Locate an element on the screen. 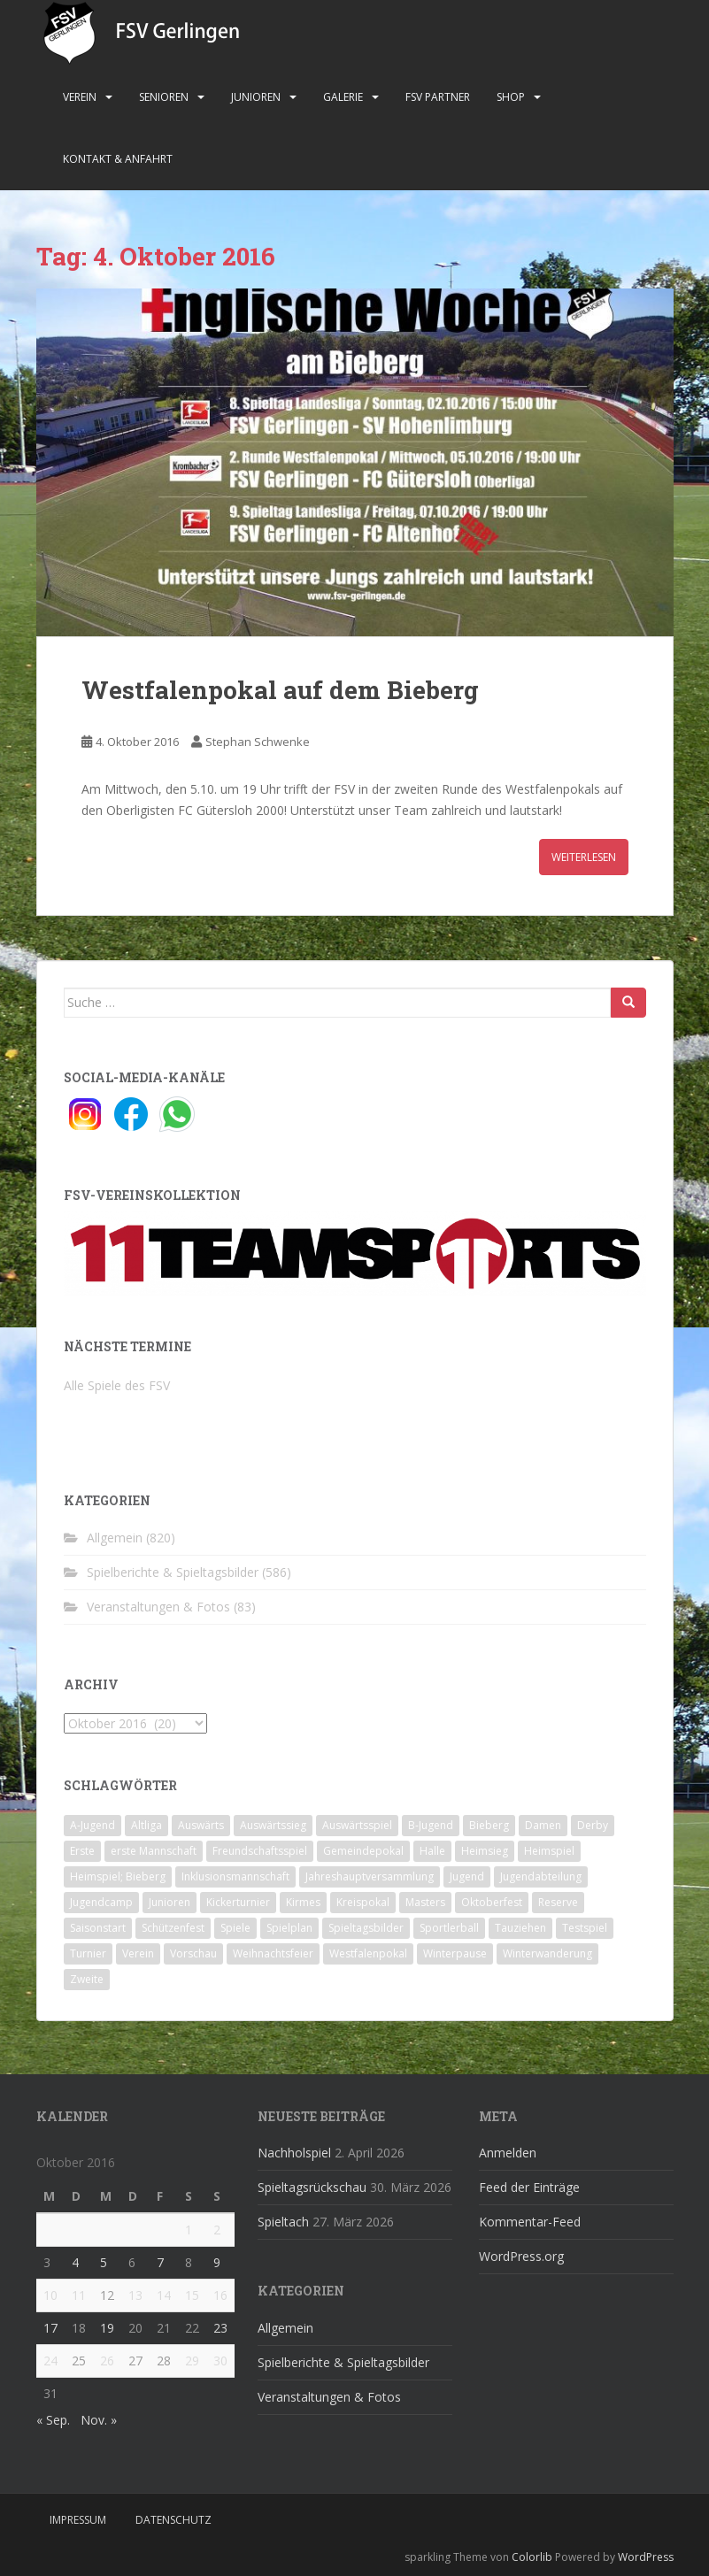 The height and width of the screenshot is (2576, 709). 17 [Beiträge veröffentlicht am 17. October 2016] is located at coordinates (50, 2327).